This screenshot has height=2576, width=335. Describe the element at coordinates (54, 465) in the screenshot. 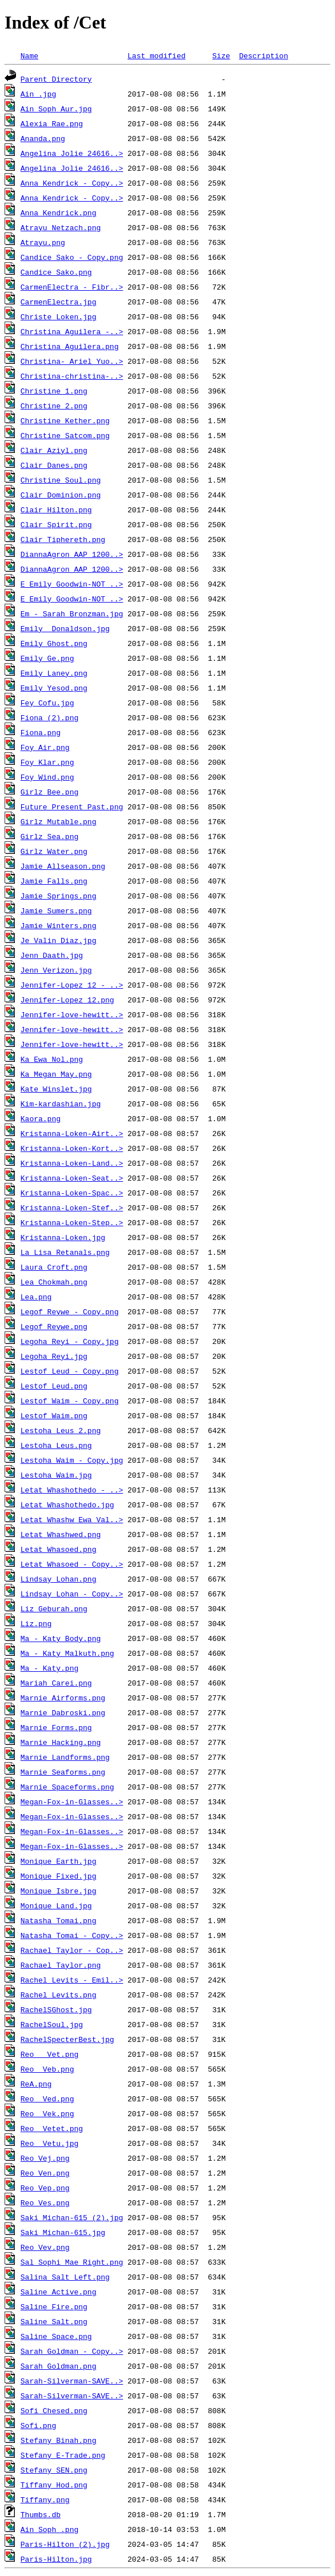

I see `Clair Danes.png` at that location.